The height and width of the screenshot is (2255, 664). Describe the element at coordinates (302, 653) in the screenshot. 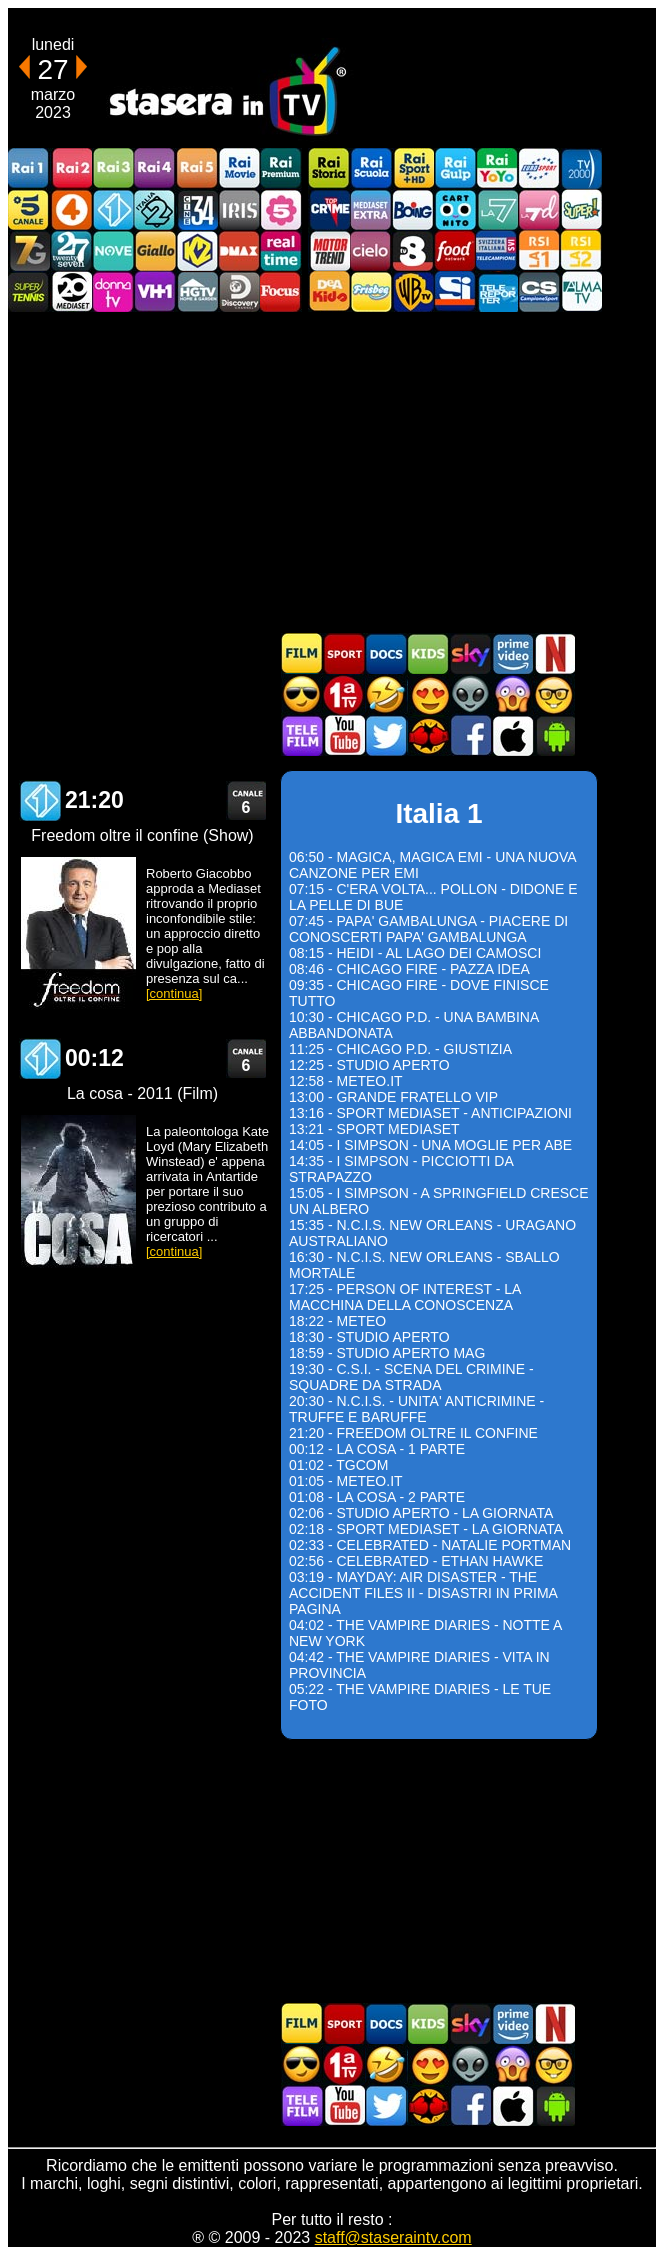

I see `Film` at that location.